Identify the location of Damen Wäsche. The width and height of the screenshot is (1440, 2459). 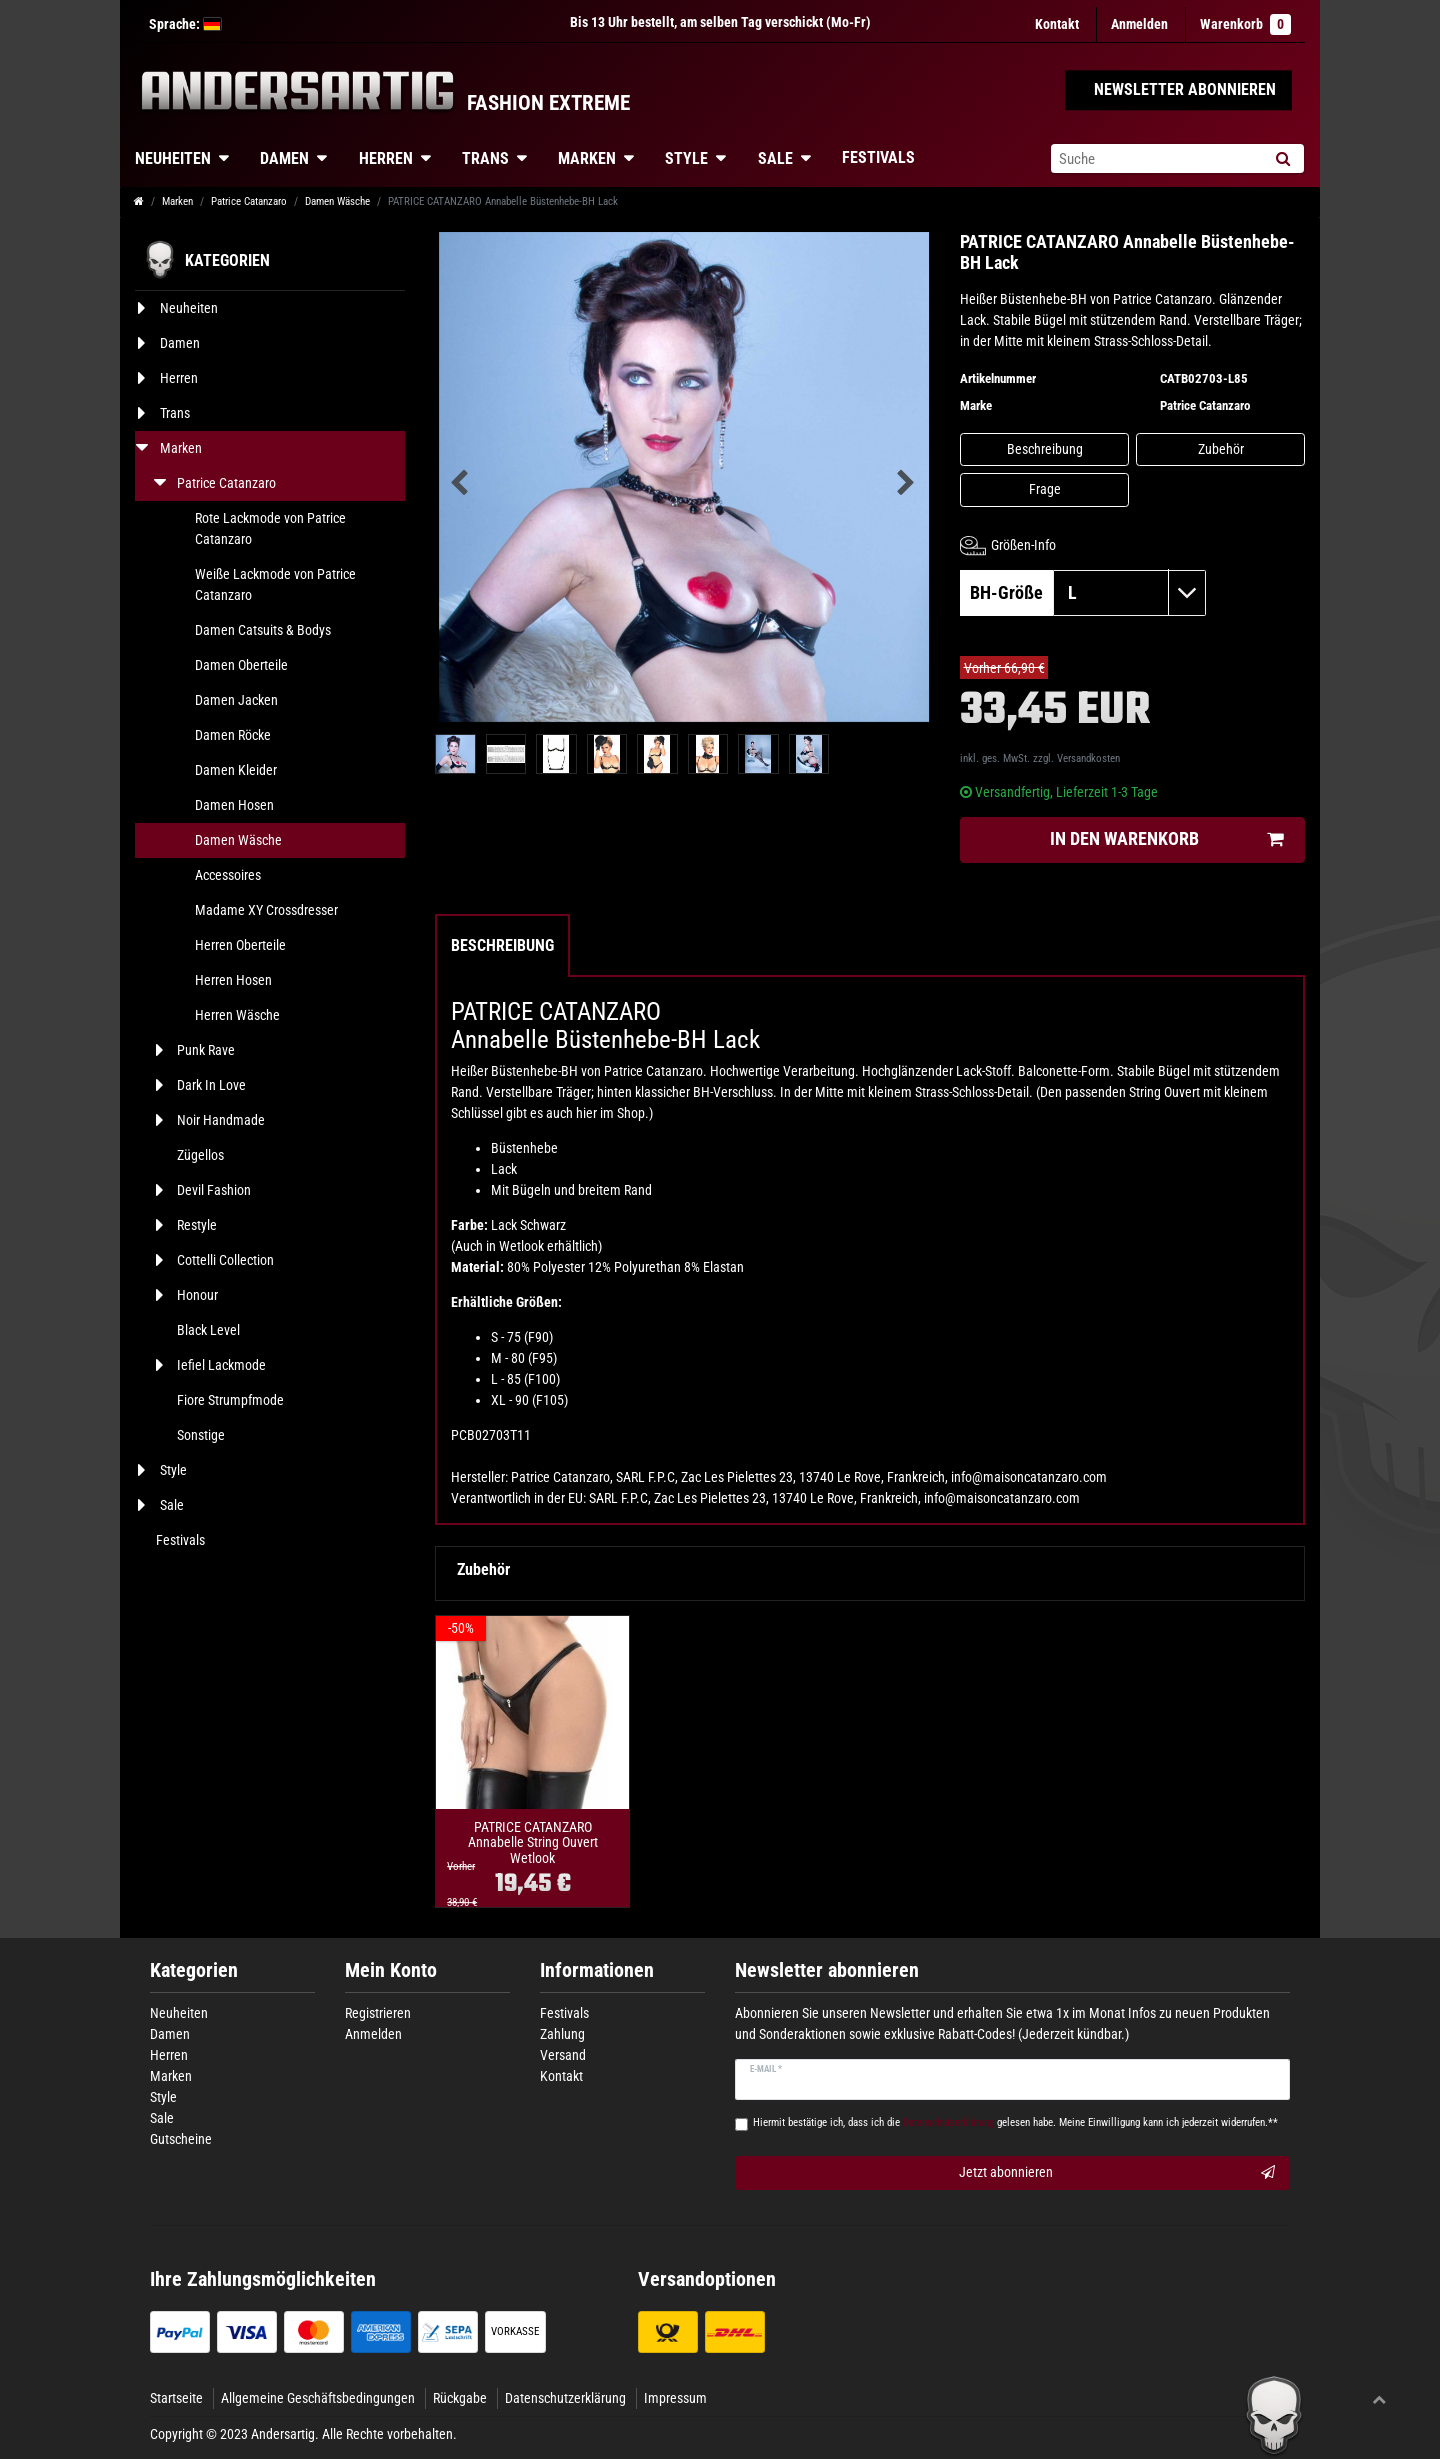
(337, 201).